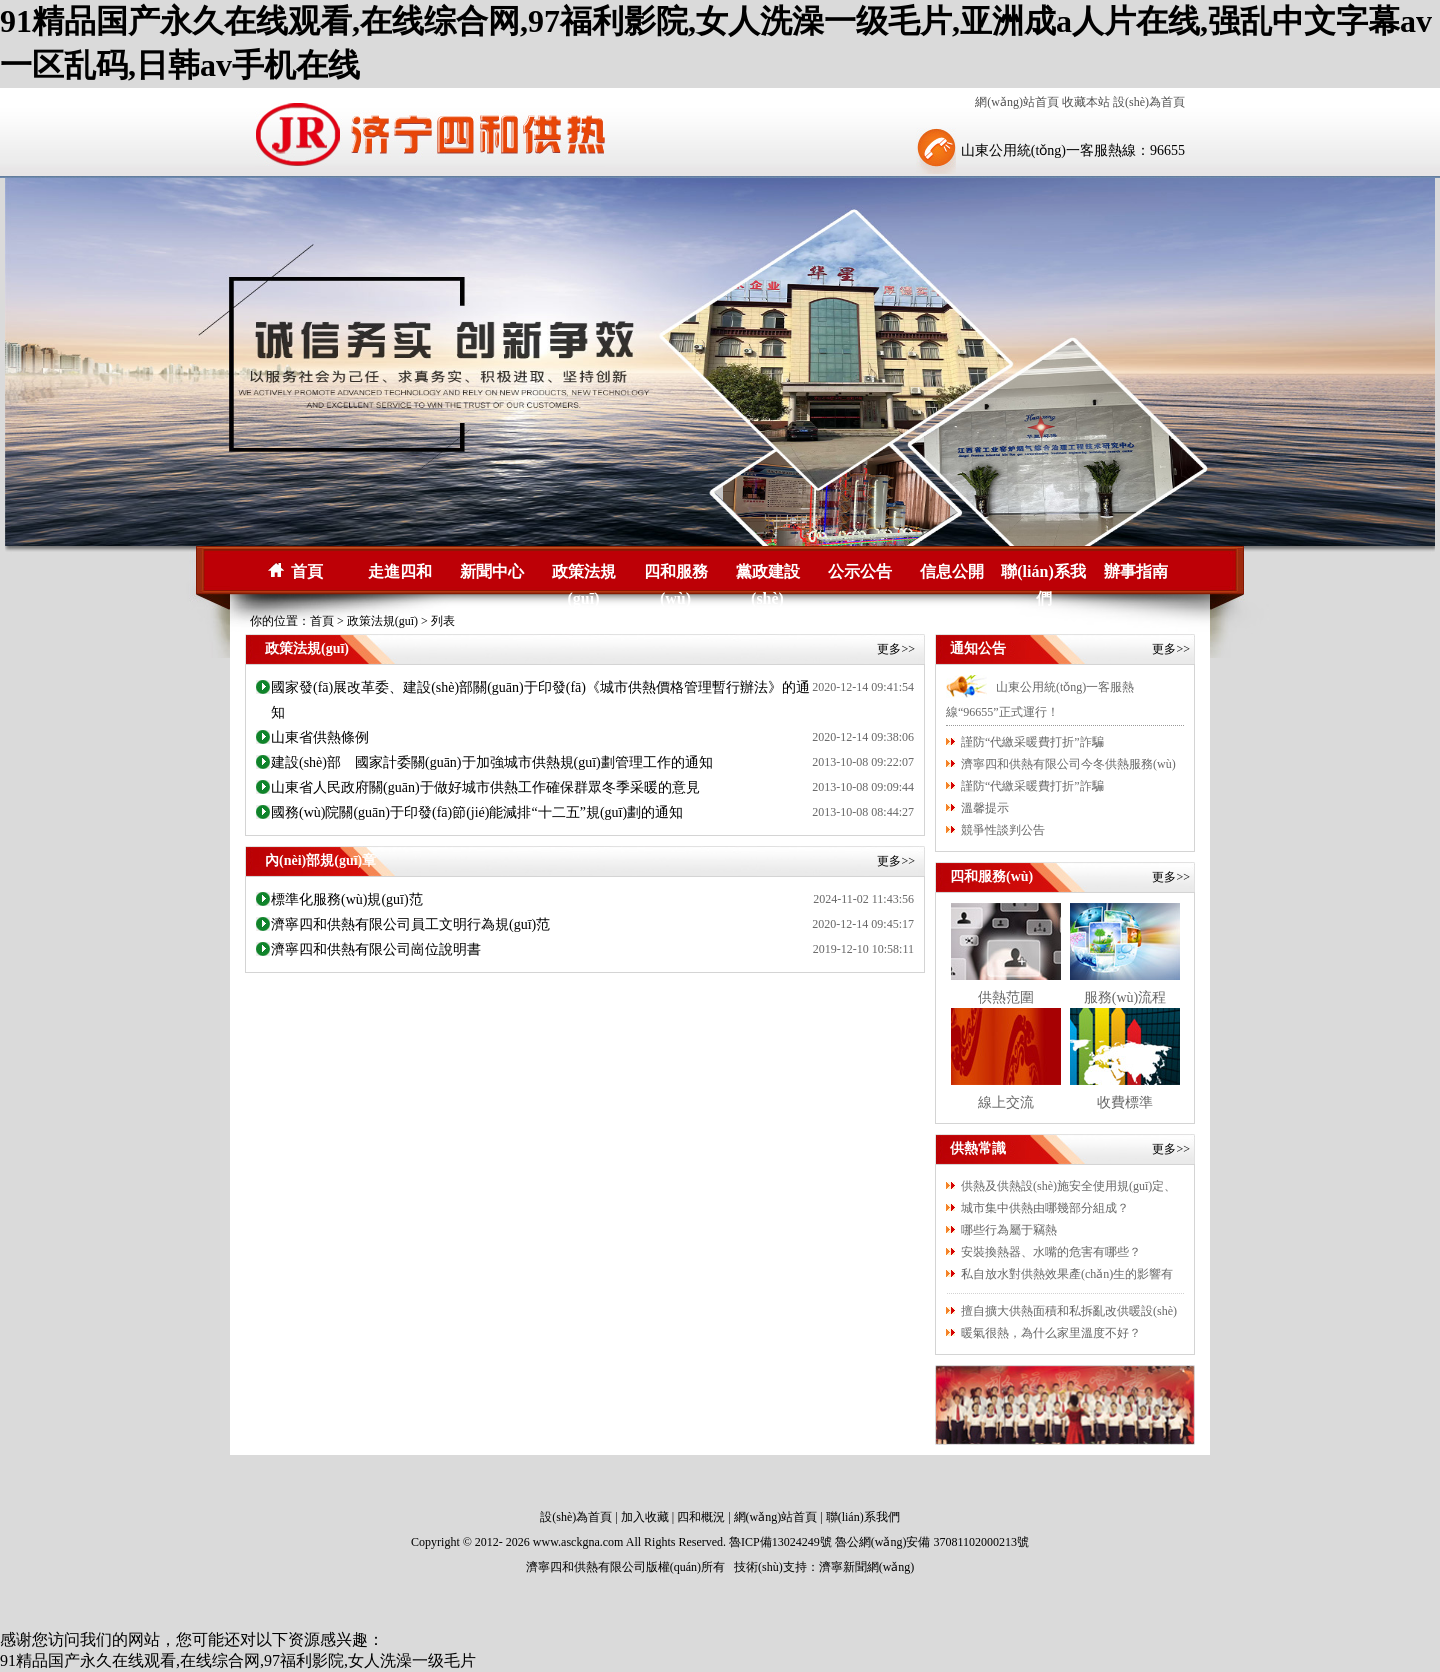 The width and height of the screenshot is (1440, 1672). I want to click on 公示公告, so click(860, 571).